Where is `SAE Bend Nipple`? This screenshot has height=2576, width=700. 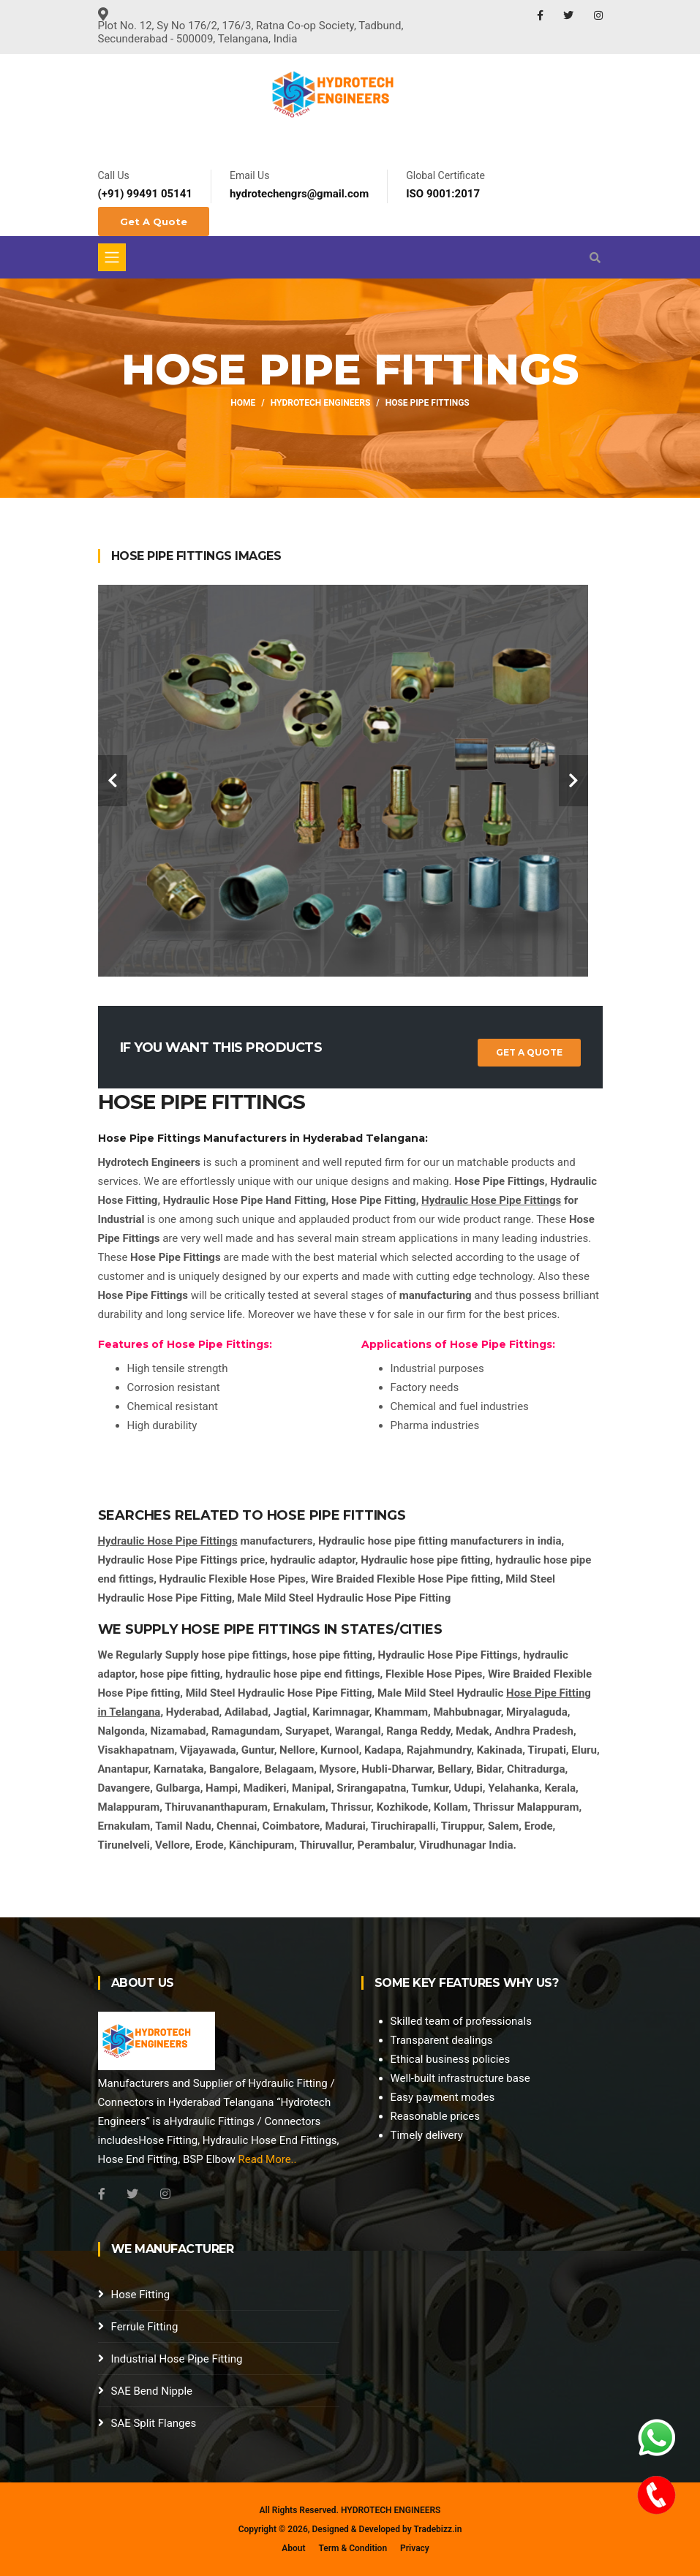 SAE Bend Nipple is located at coordinates (152, 2391).